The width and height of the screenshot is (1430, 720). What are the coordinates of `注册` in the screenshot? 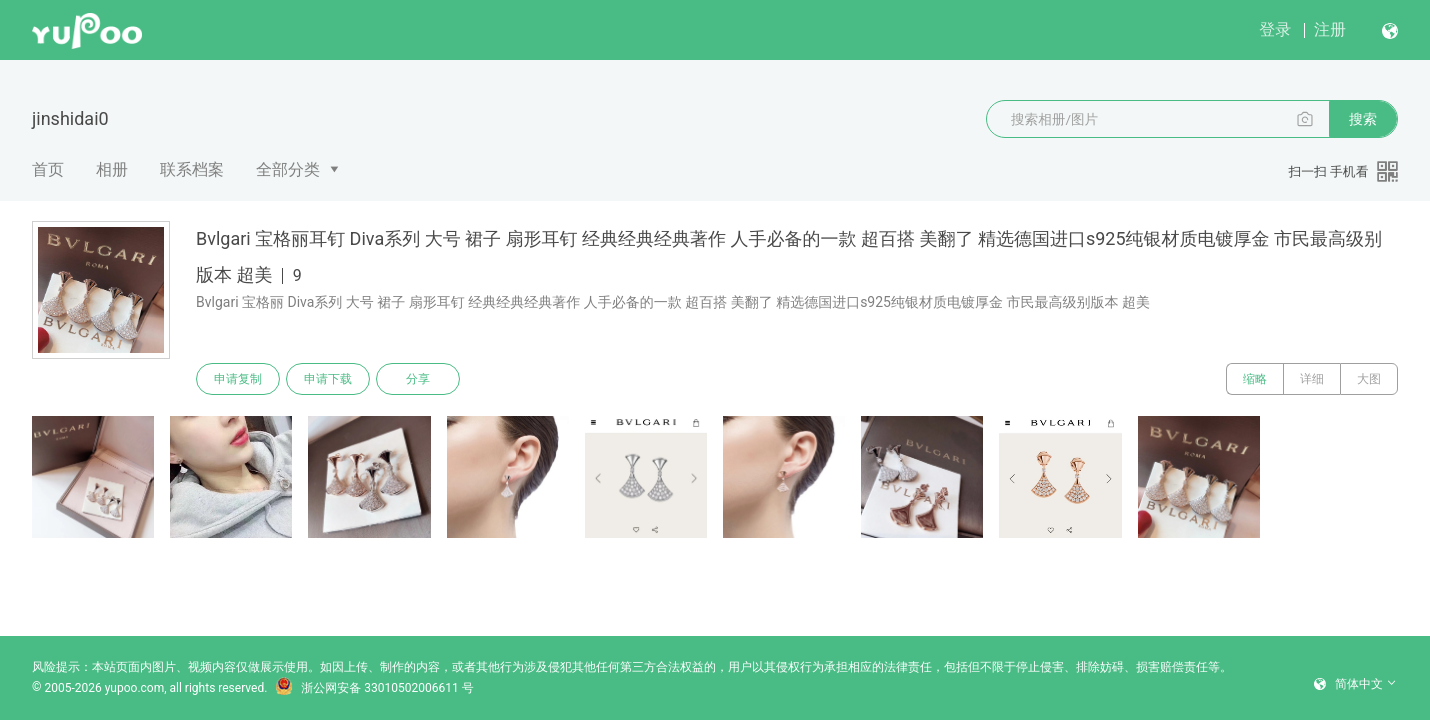 It's located at (1330, 29).